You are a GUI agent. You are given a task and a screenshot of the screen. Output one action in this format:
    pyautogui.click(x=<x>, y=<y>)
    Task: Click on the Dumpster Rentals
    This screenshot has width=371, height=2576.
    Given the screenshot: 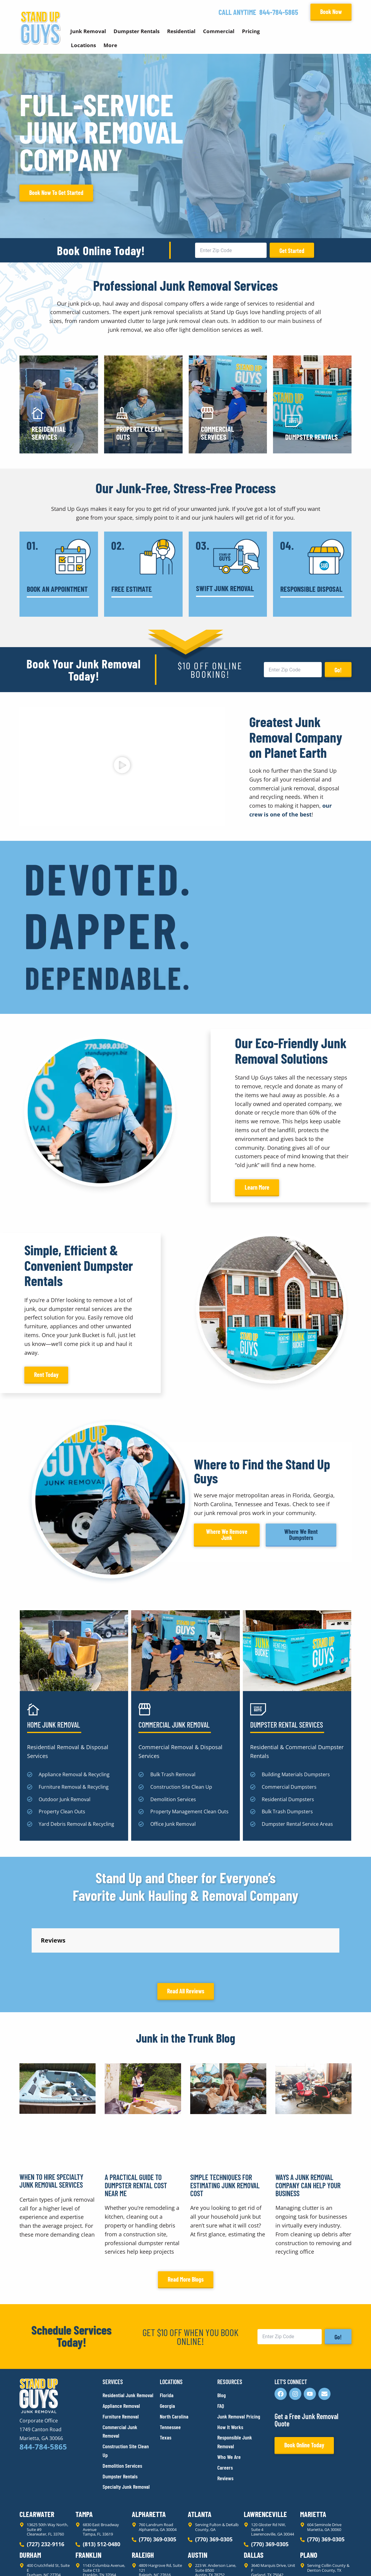 What is the action you would take?
    pyautogui.click(x=311, y=436)
    